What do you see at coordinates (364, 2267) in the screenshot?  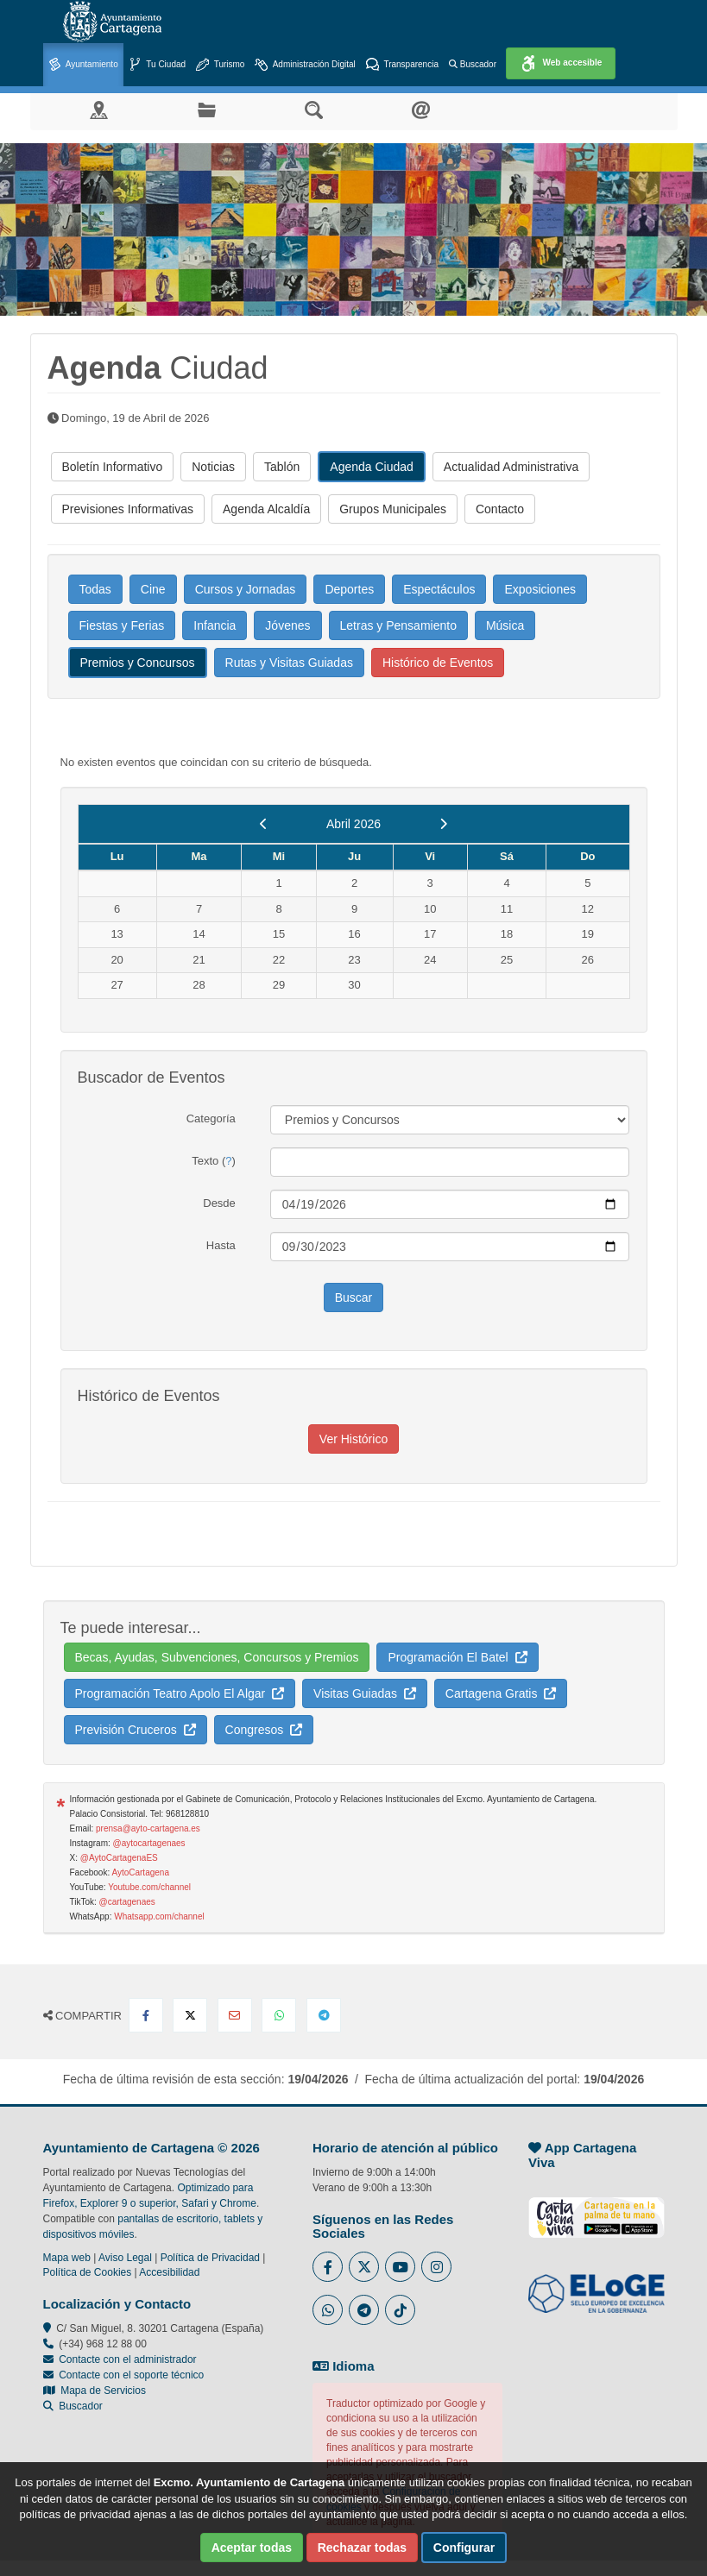 I see `[Enlace al Twitter del Ayuntamiento de Cartagena - Se abre en ventana nueva]` at bounding box center [364, 2267].